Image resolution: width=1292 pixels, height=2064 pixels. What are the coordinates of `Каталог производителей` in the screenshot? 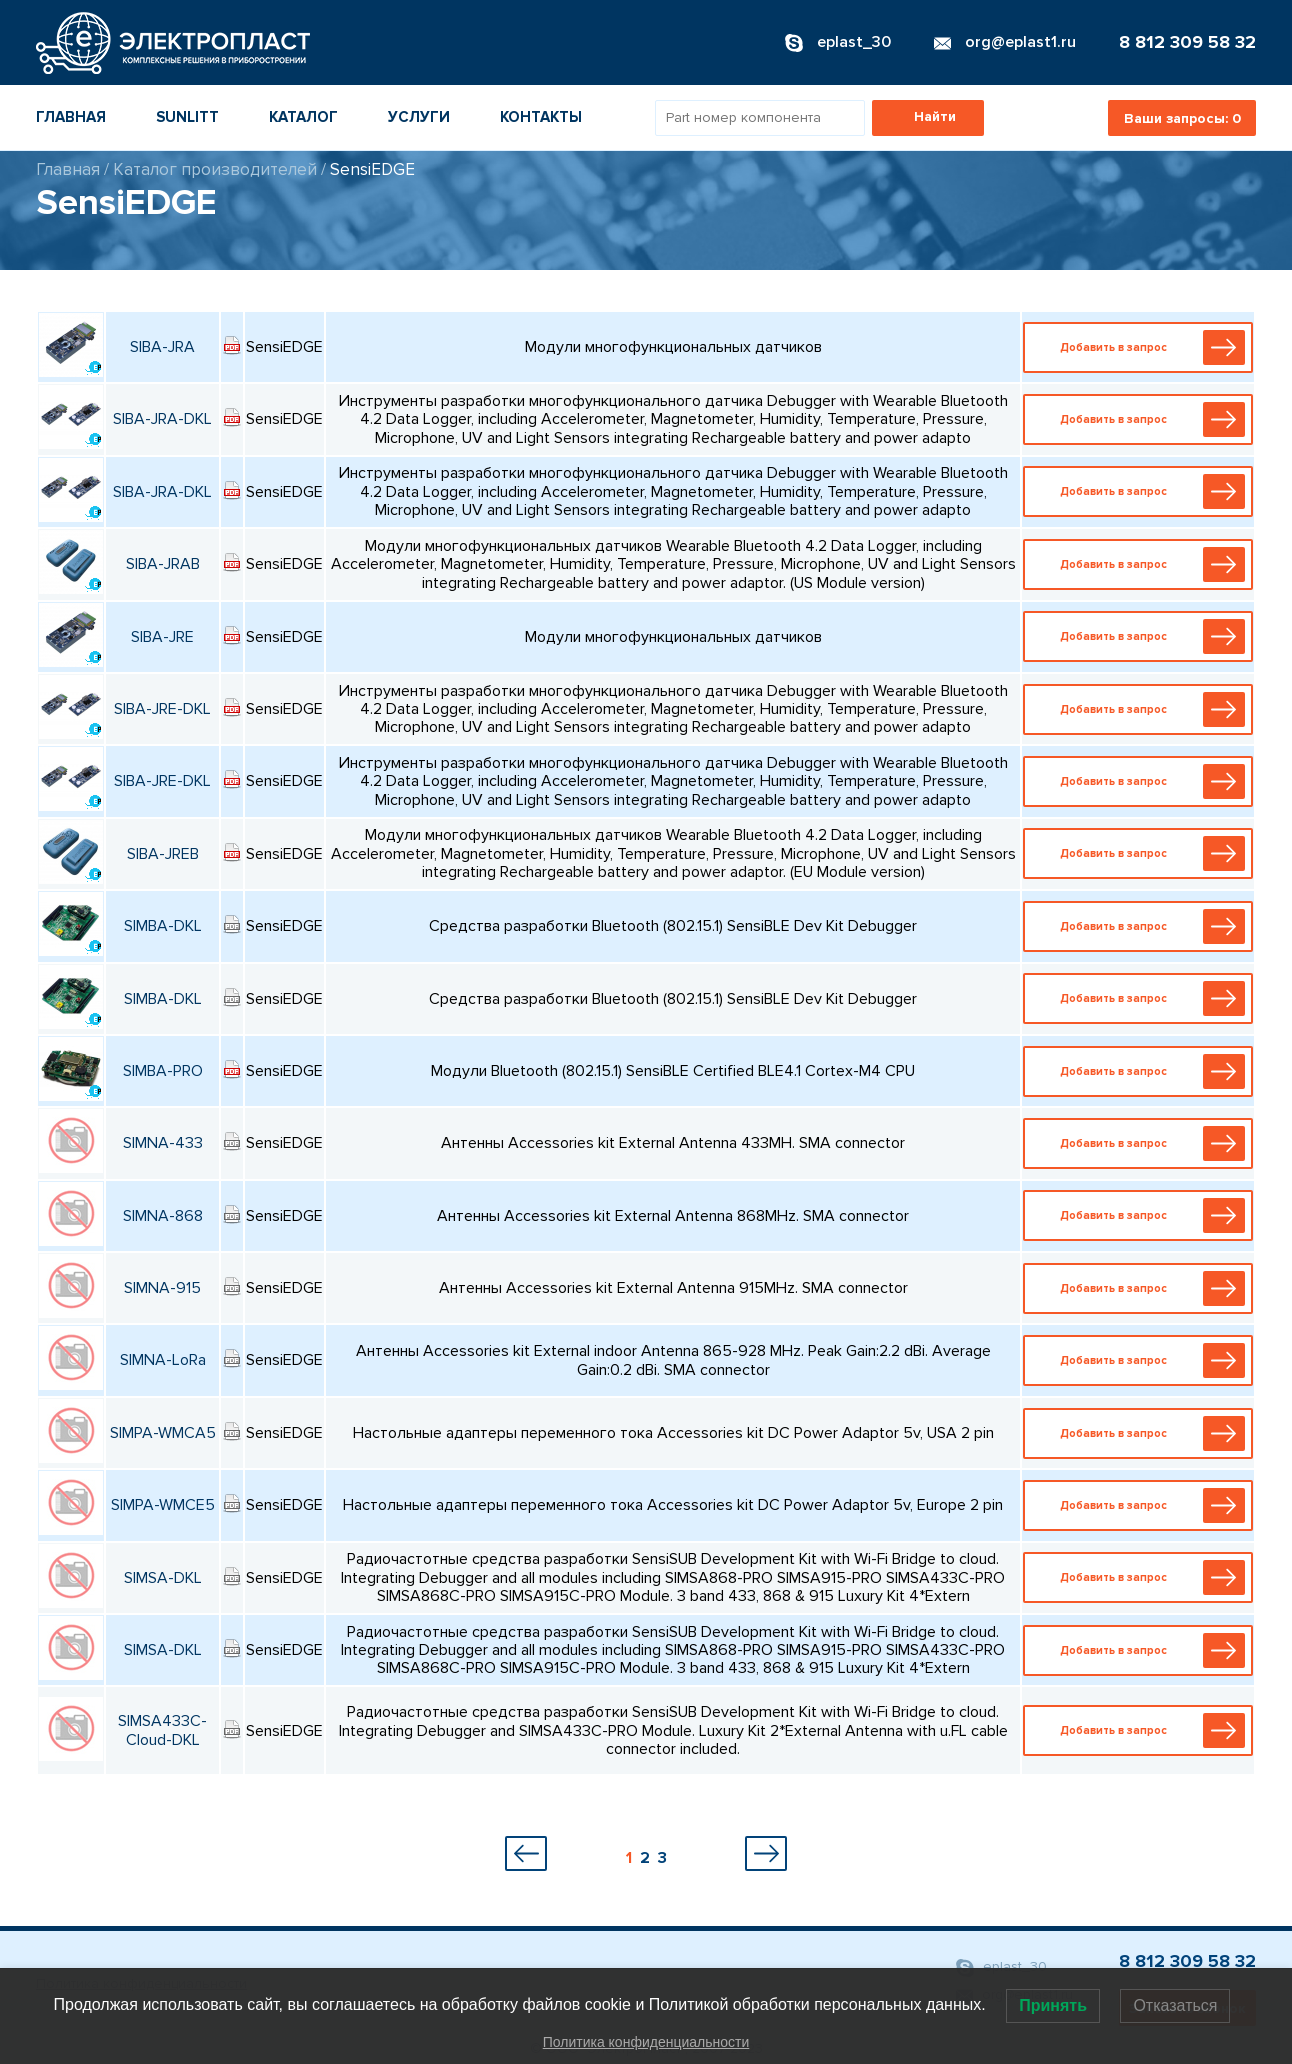 It's located at (215, 169).